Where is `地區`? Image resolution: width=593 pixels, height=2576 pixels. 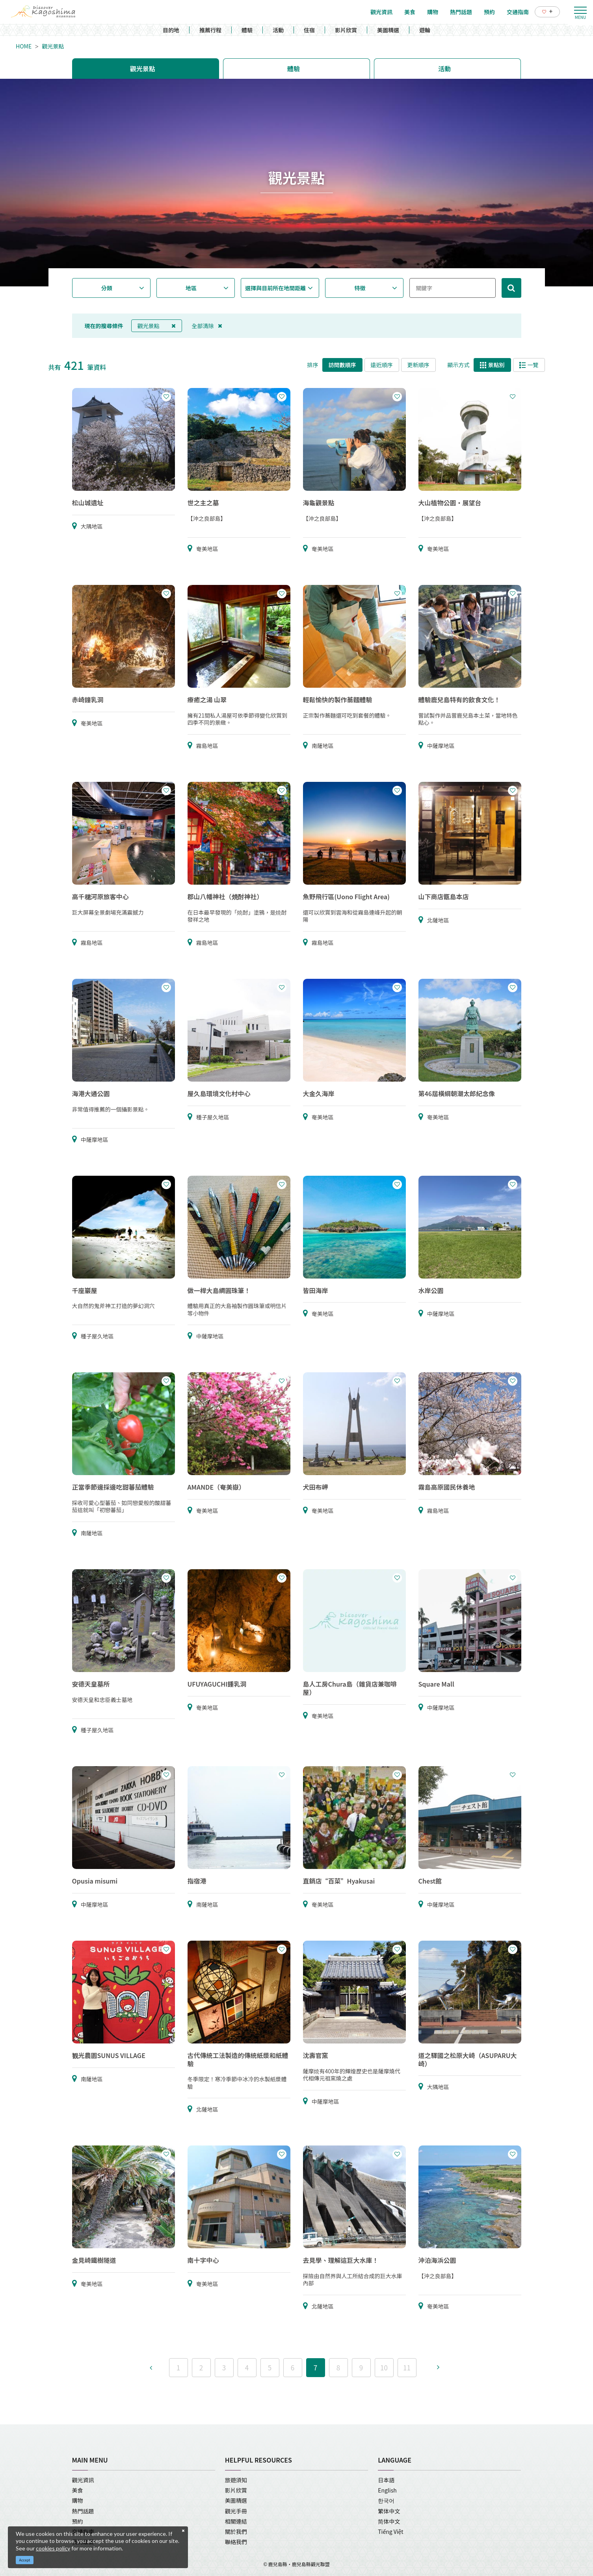 地區 is located at coordinates (191, 288).